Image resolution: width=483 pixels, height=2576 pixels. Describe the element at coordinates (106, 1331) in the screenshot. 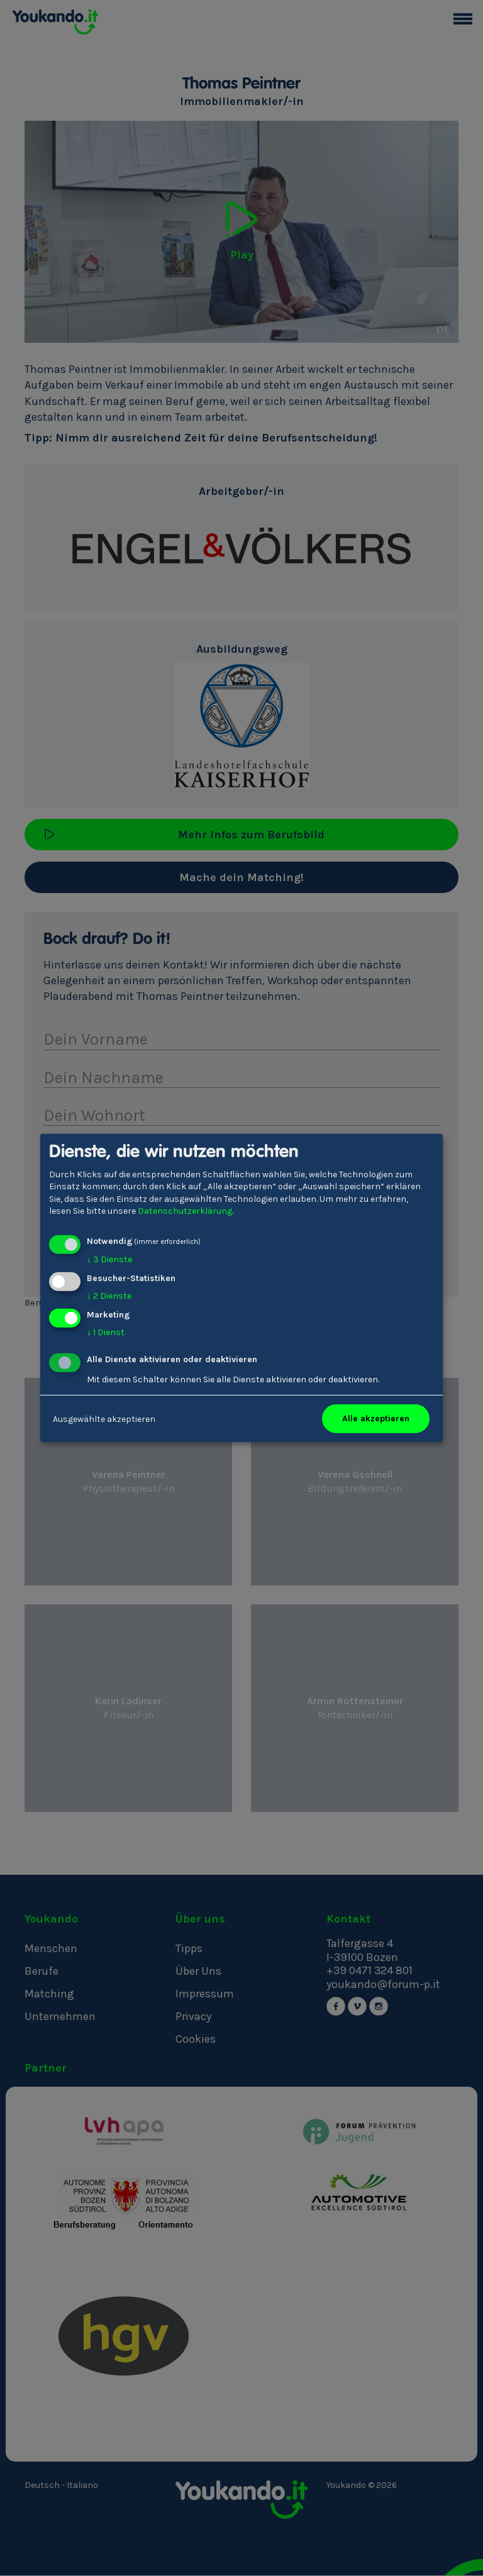

I see `1 Dienst` at that location.